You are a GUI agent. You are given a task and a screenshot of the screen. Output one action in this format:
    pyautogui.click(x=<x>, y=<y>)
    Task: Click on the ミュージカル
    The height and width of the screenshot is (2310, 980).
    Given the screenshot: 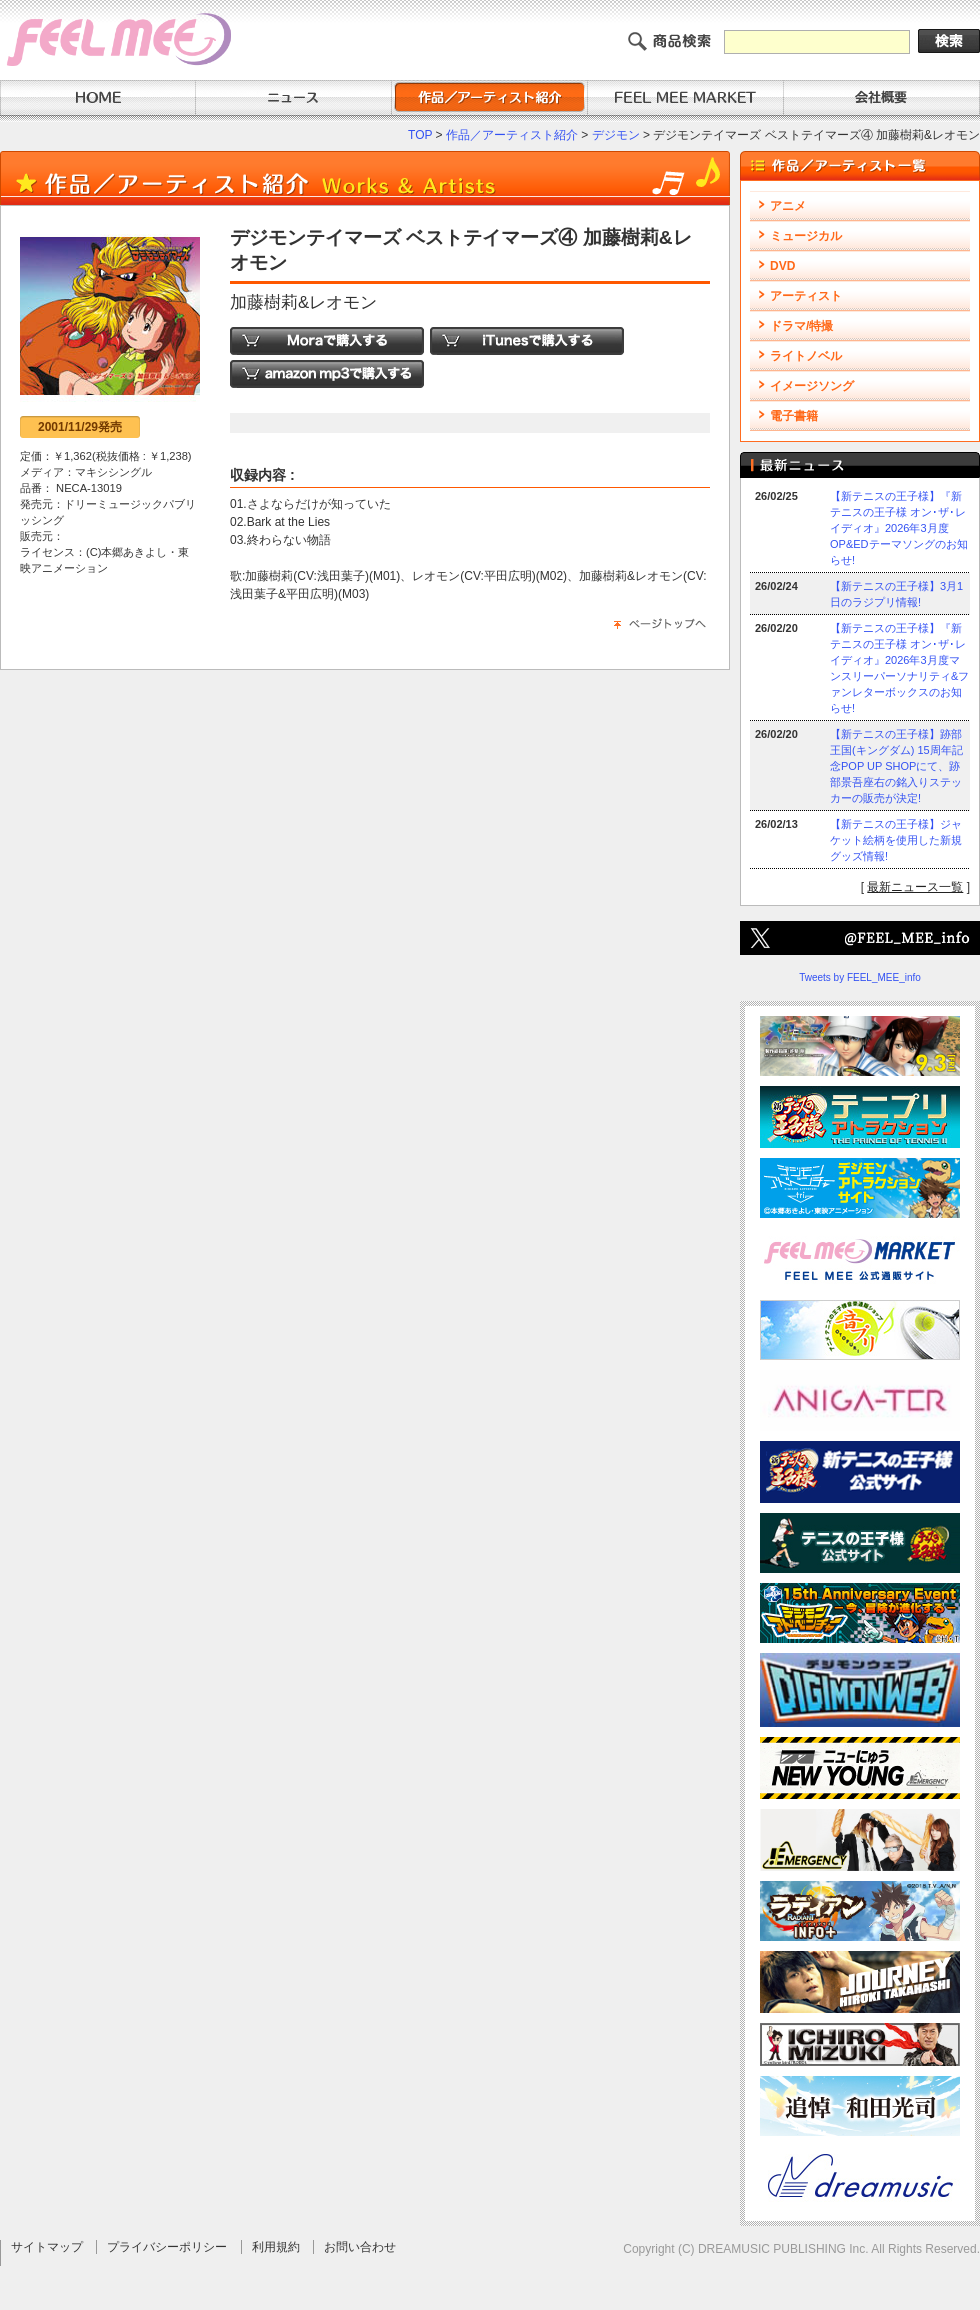 What is the action you would take?
    pyautogui.click(x=806, y=236)
    